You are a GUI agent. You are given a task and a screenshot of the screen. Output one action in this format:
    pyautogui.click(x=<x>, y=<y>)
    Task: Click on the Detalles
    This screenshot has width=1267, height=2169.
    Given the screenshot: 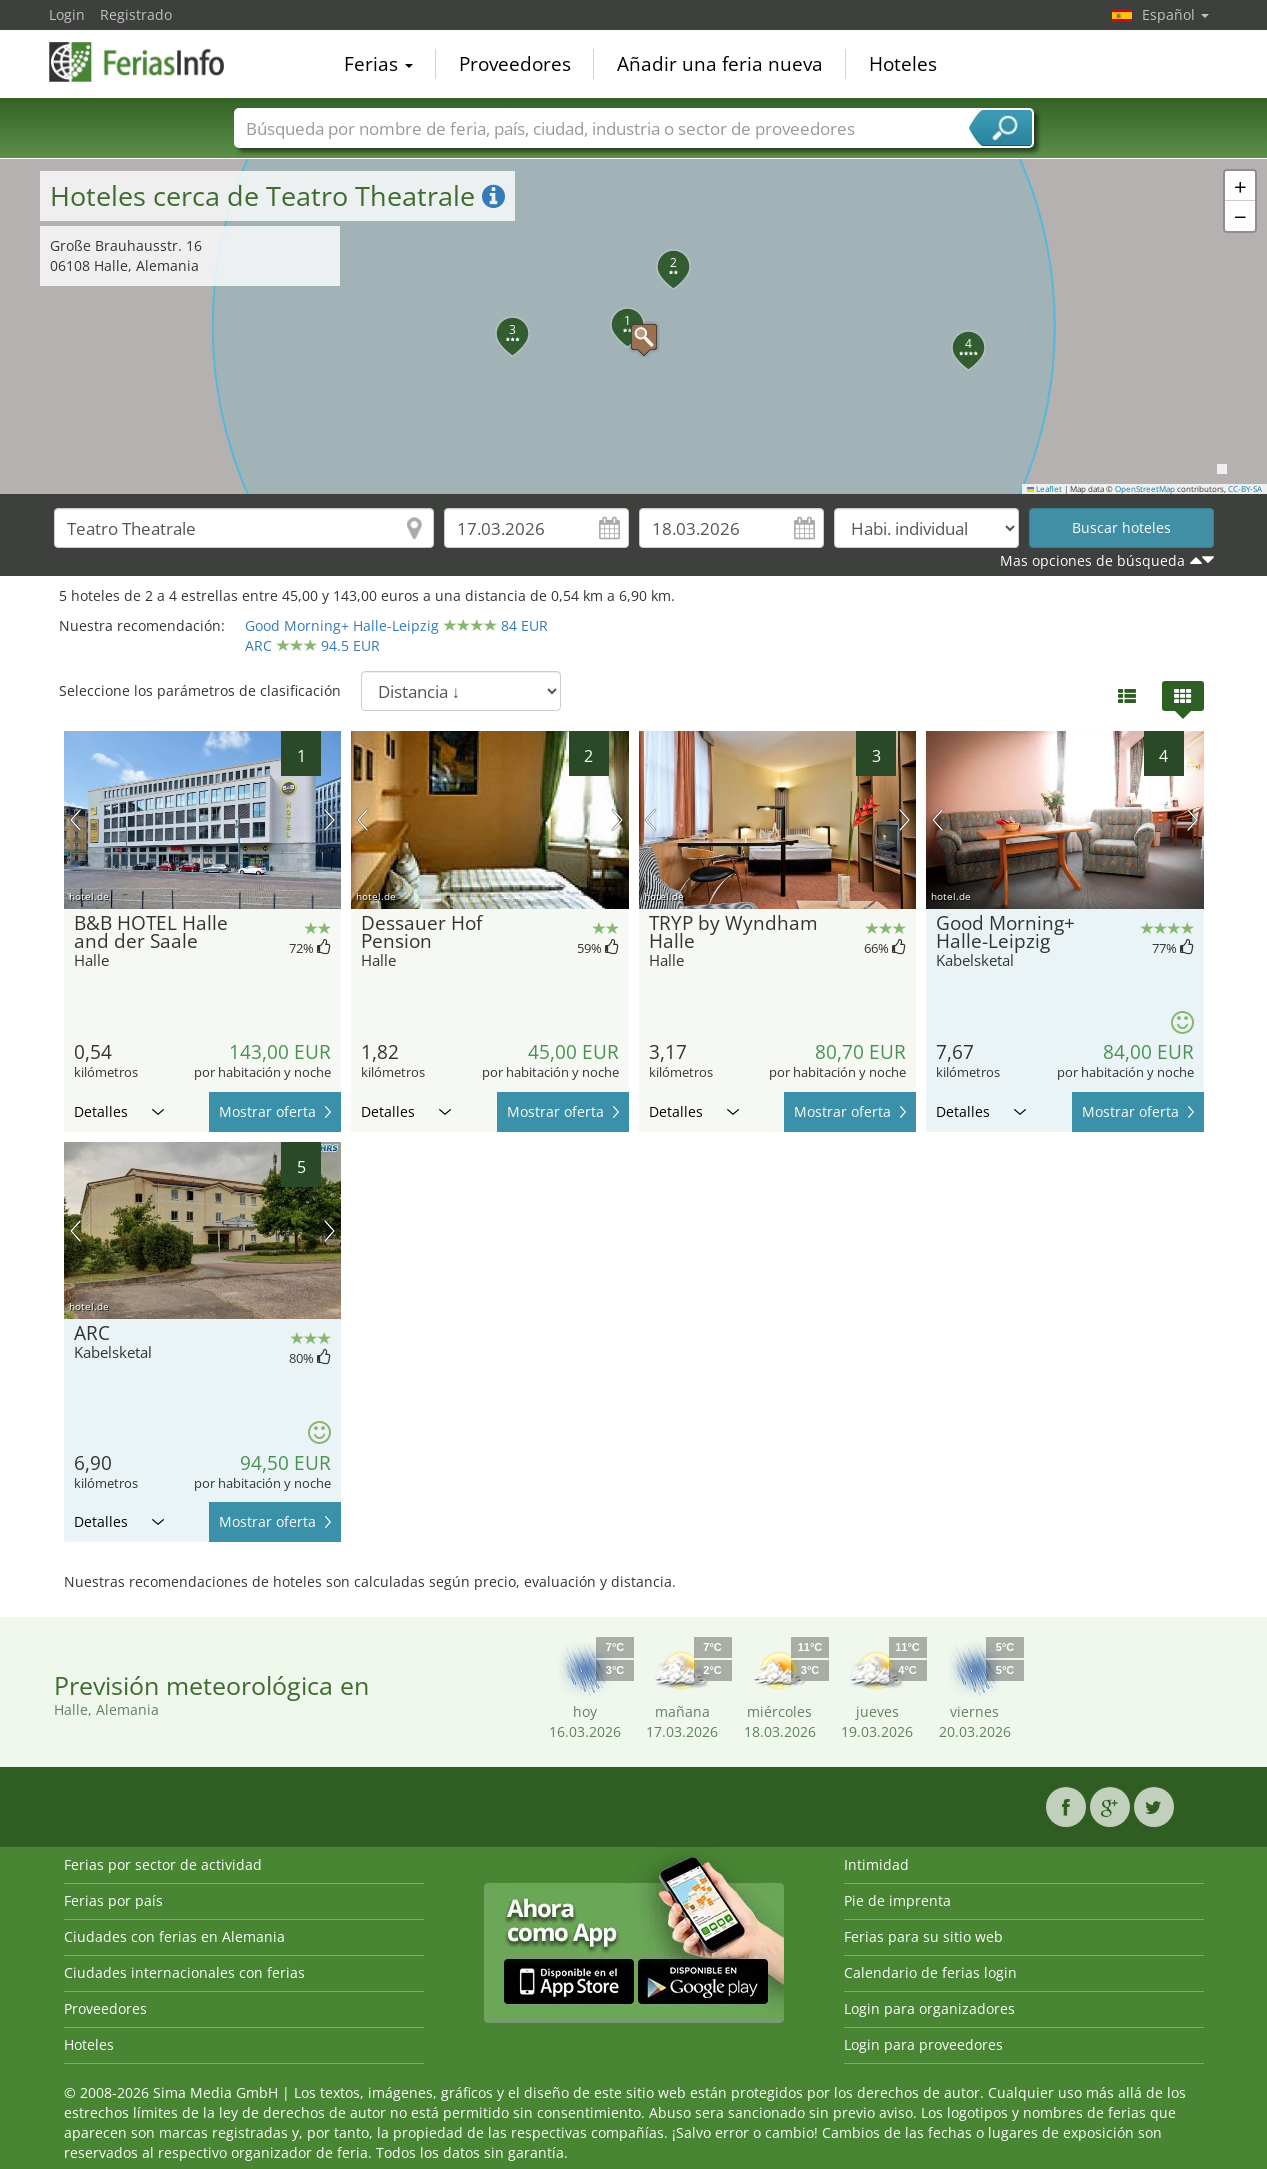 What is the action you would take?
    pyautogui.click(x=119, y=1111)
    